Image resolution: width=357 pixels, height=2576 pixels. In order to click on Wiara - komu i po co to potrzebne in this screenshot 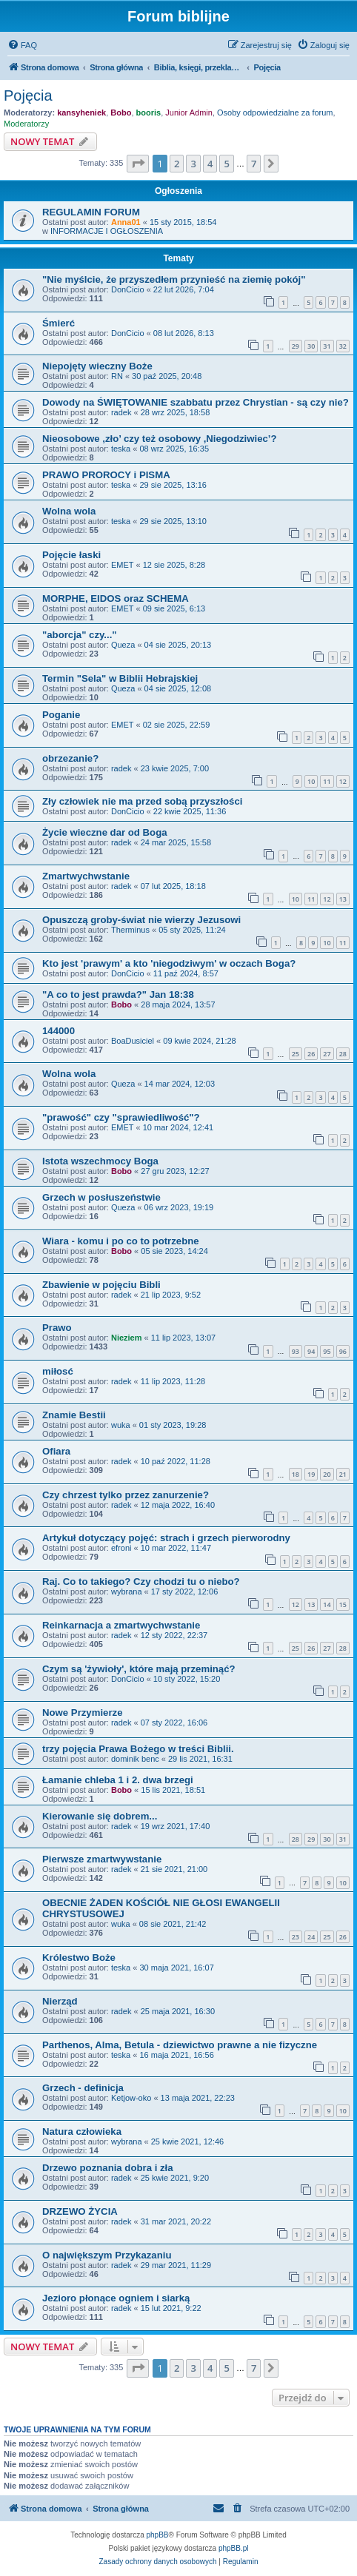, I will do `click(120, 1241)`.